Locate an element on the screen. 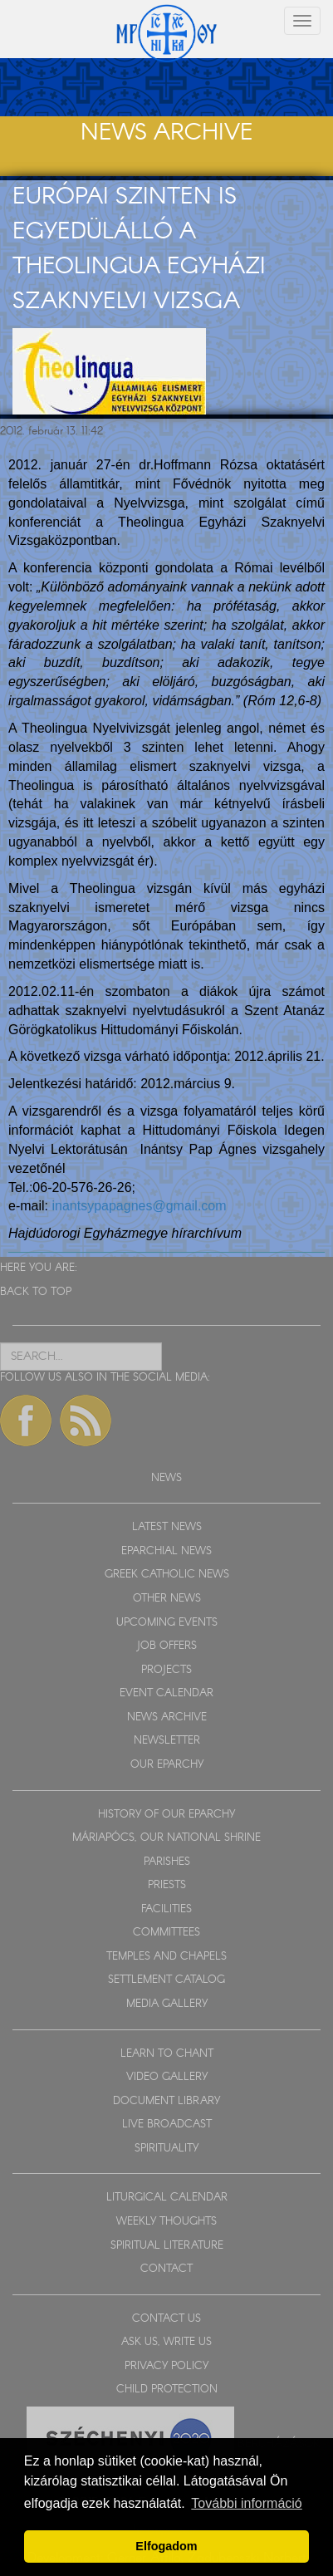  MÁRIAPÓCS, OUR NATIONAL SHRINE is located at coordinates (166, 1838).